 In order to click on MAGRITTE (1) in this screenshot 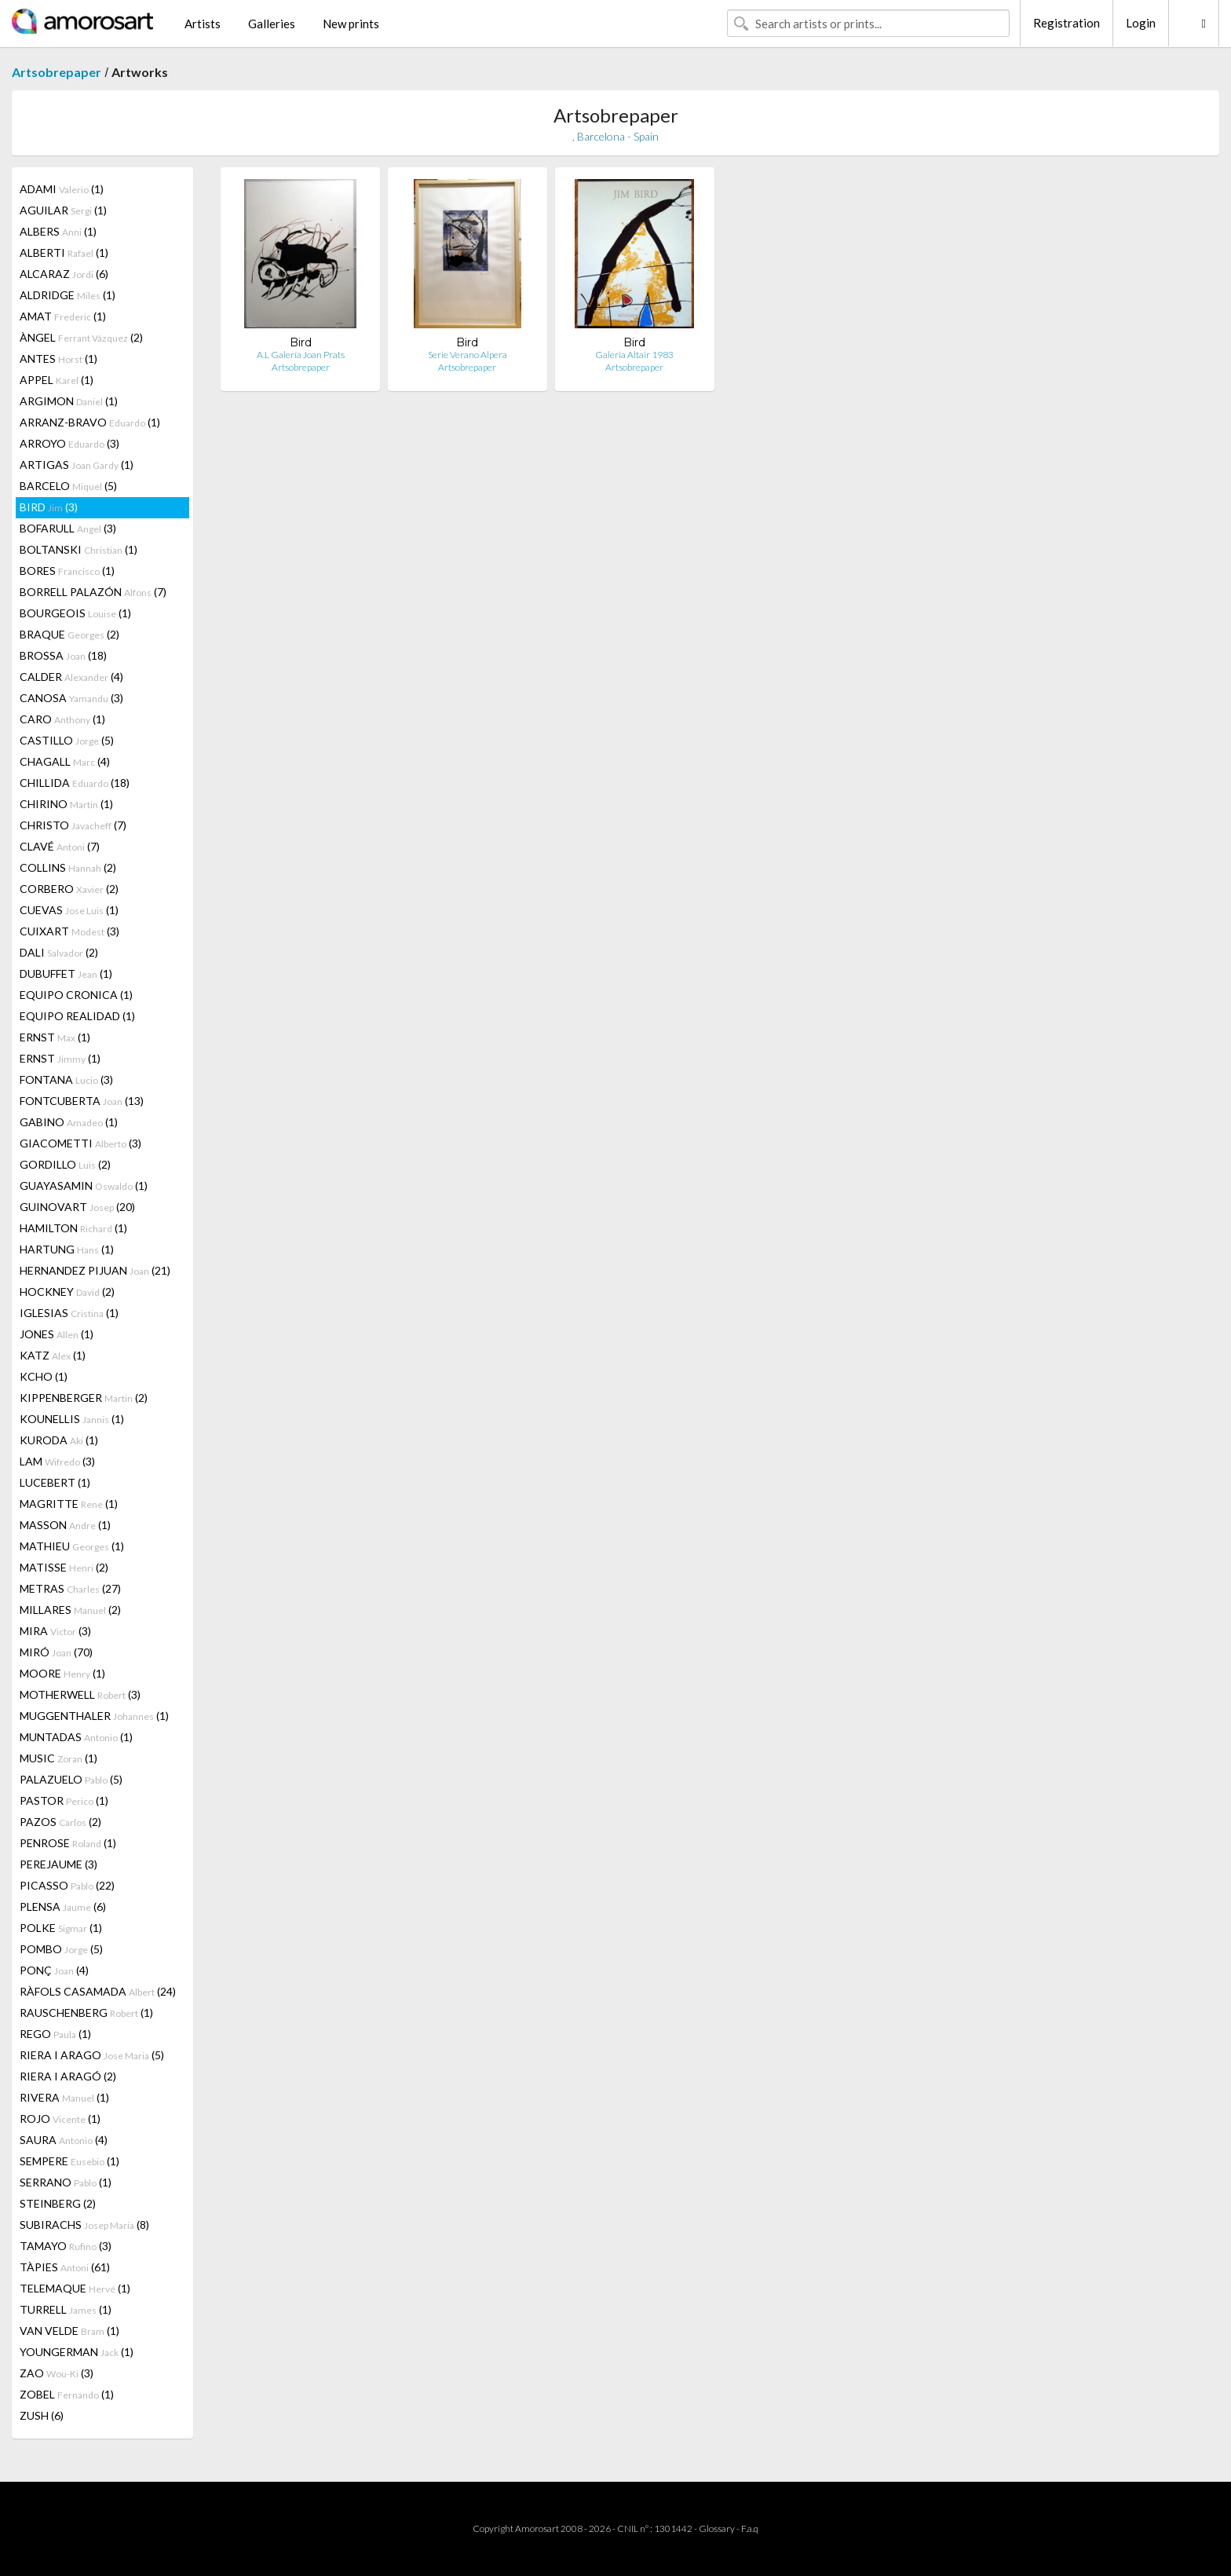, I will do `click(69, 1503)`.